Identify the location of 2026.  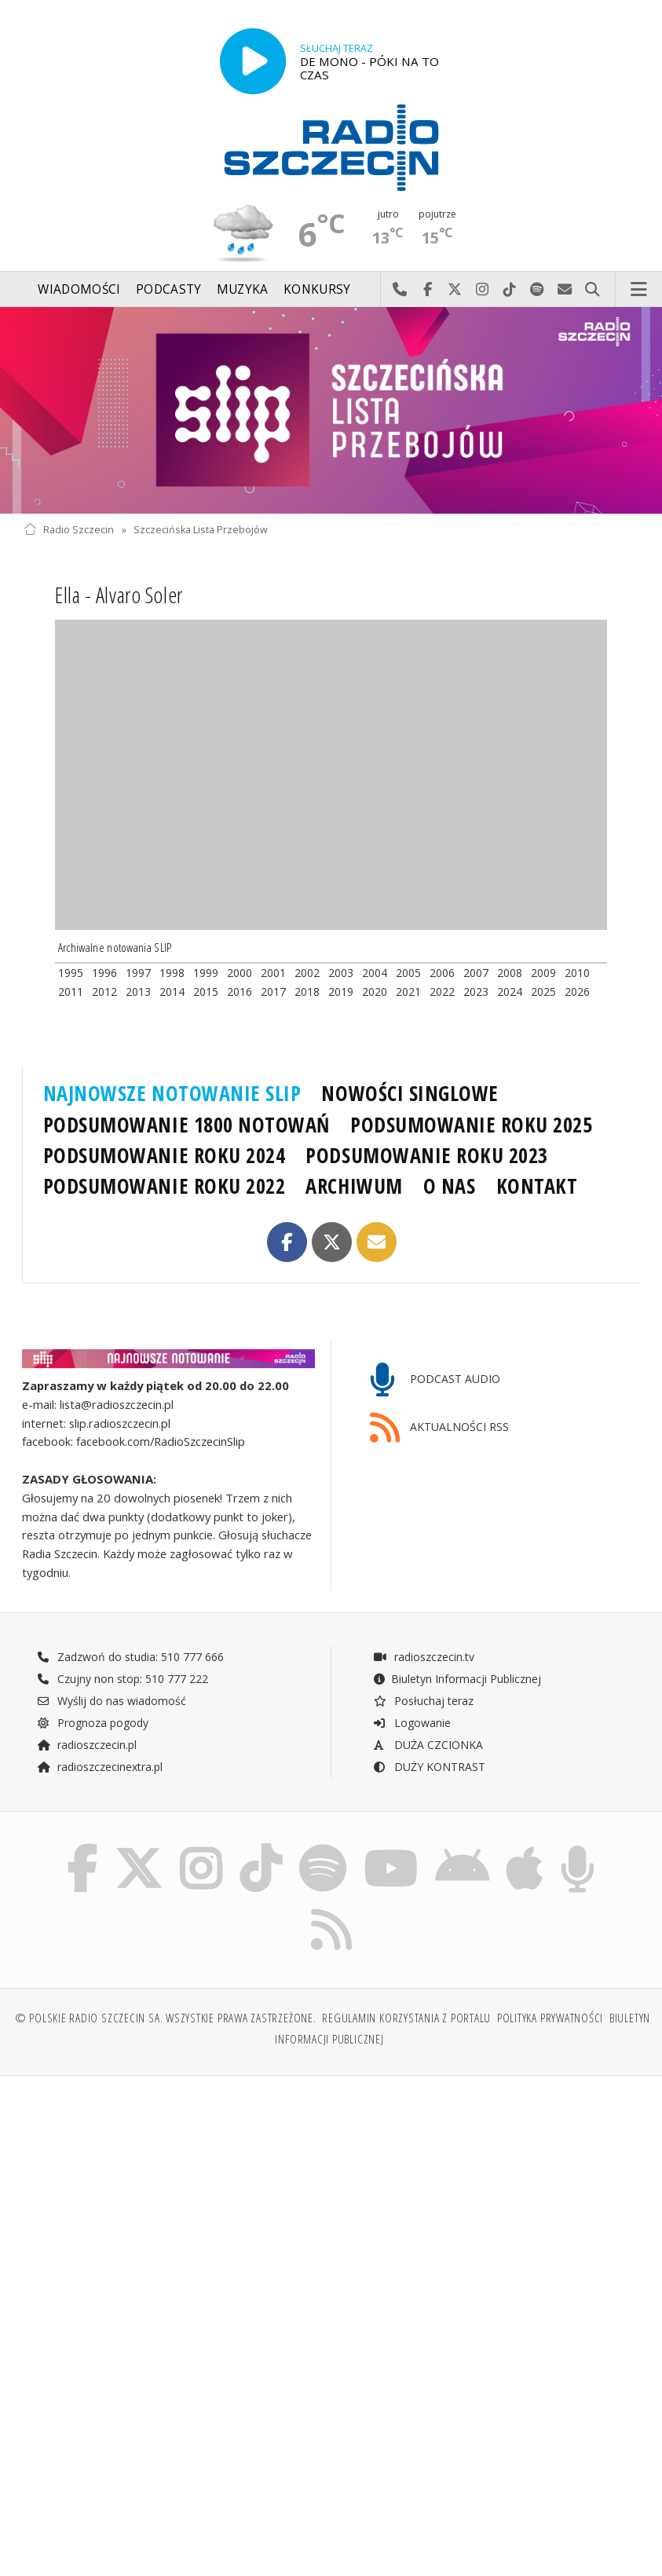
(577, 991).